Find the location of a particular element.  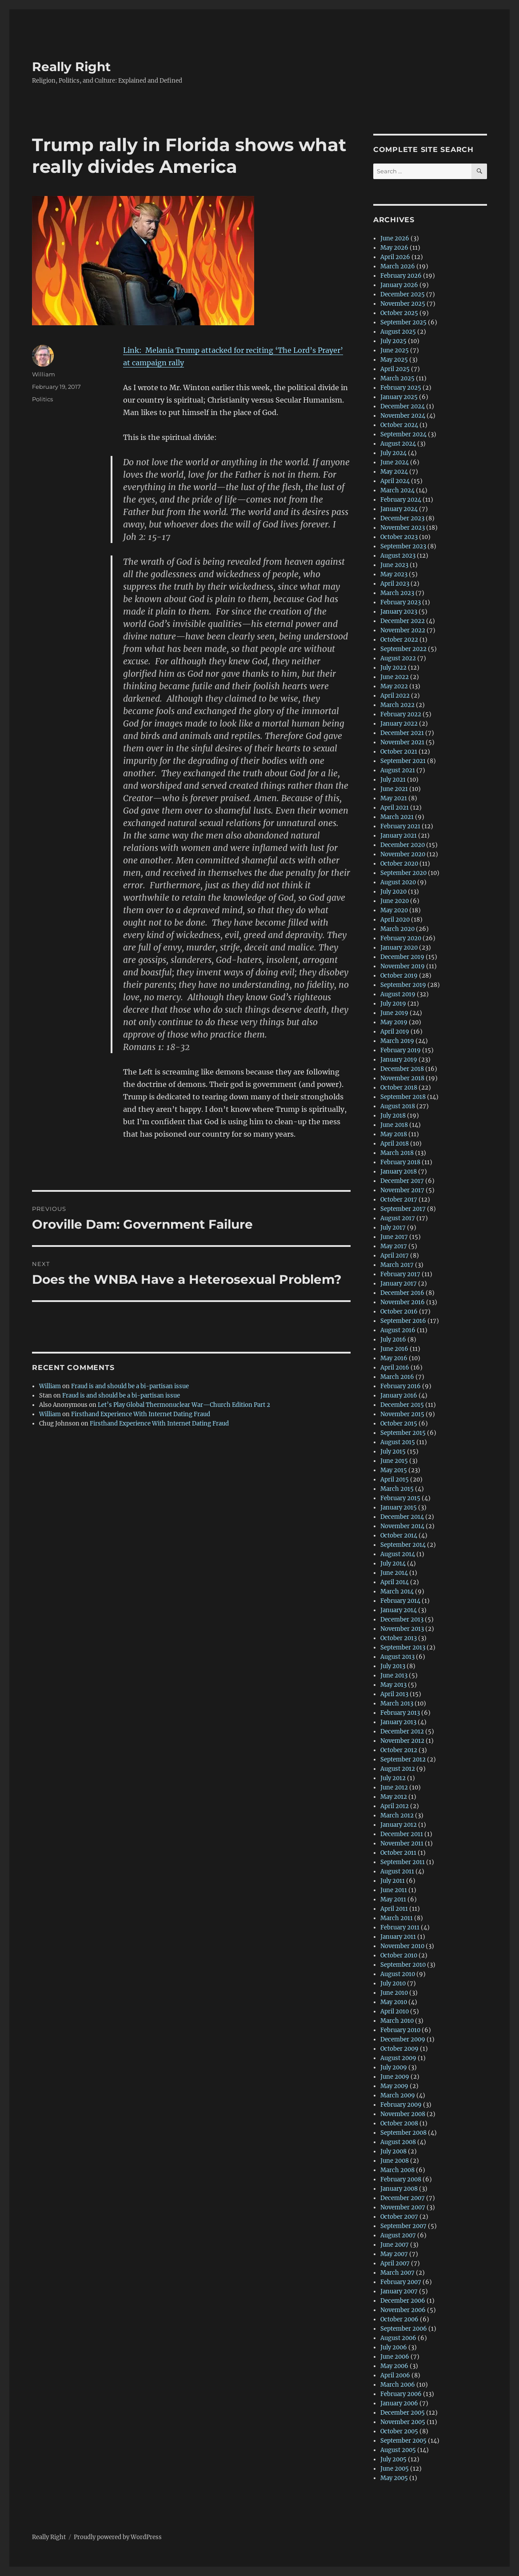

August 2015 is located at coordinates (397, 1442).